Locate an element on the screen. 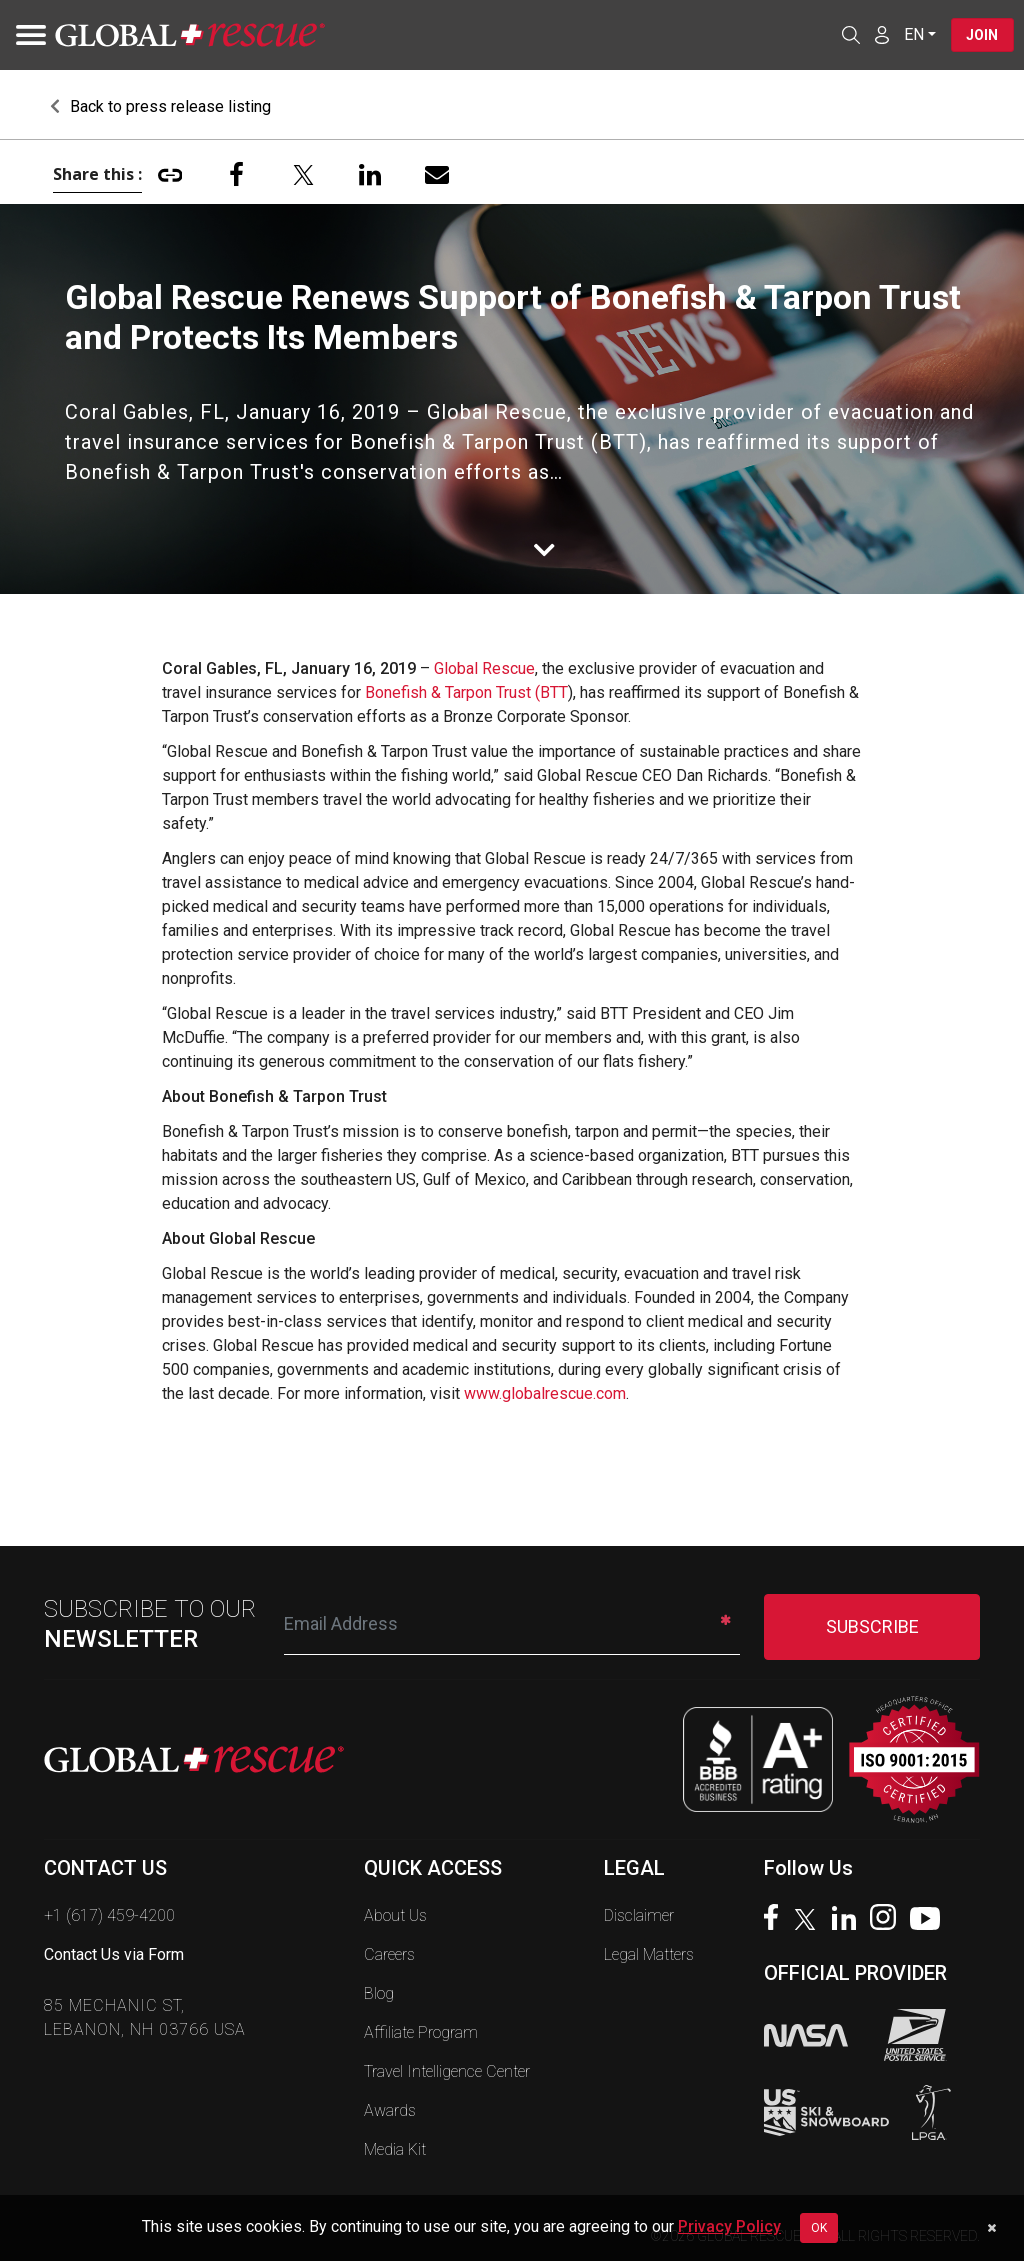 This screenshot has width=1024, height=2261. Global Rescue is located at coordinates (484, 668).